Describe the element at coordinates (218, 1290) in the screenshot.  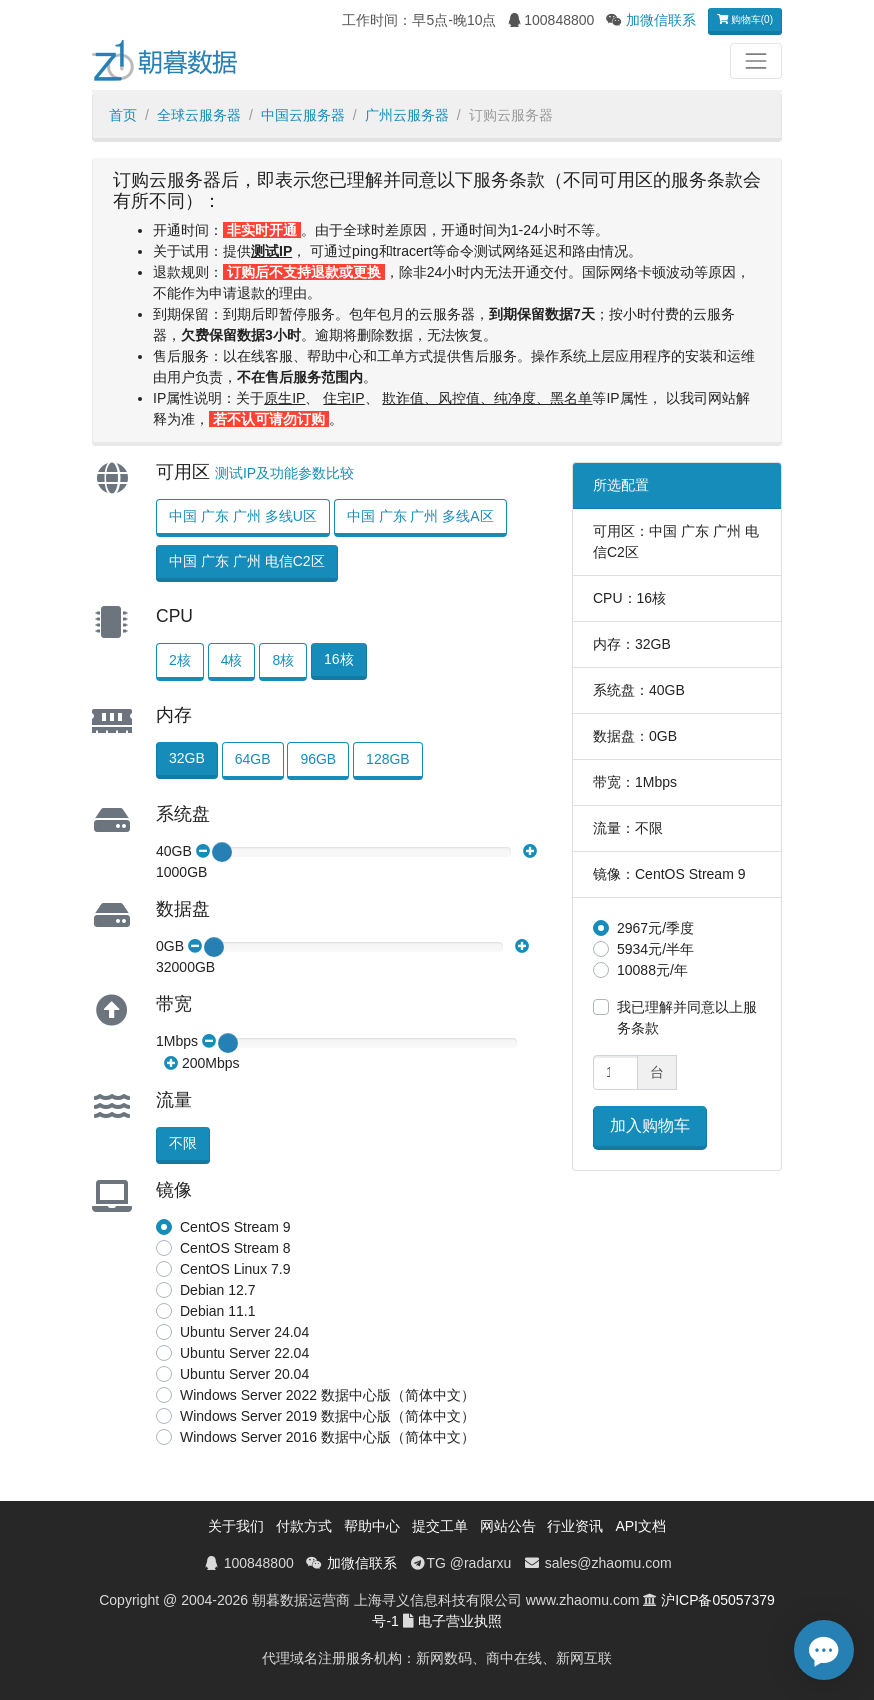
I see `Debian 12.7` at that location.